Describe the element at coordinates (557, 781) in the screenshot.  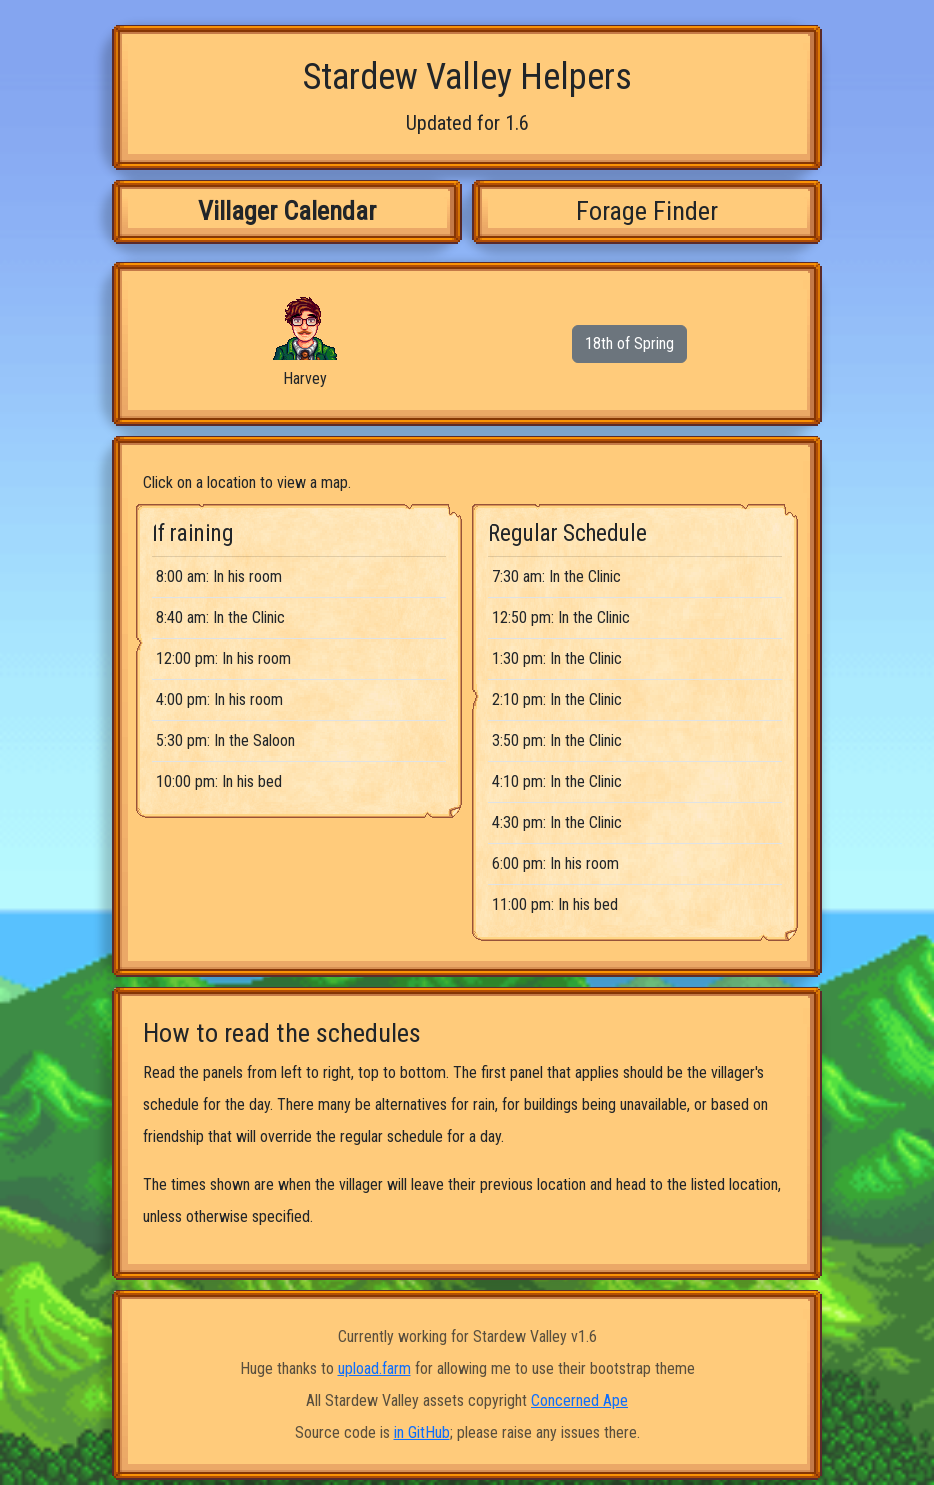
I see `4:10 pm: In the Clinic` at that location.